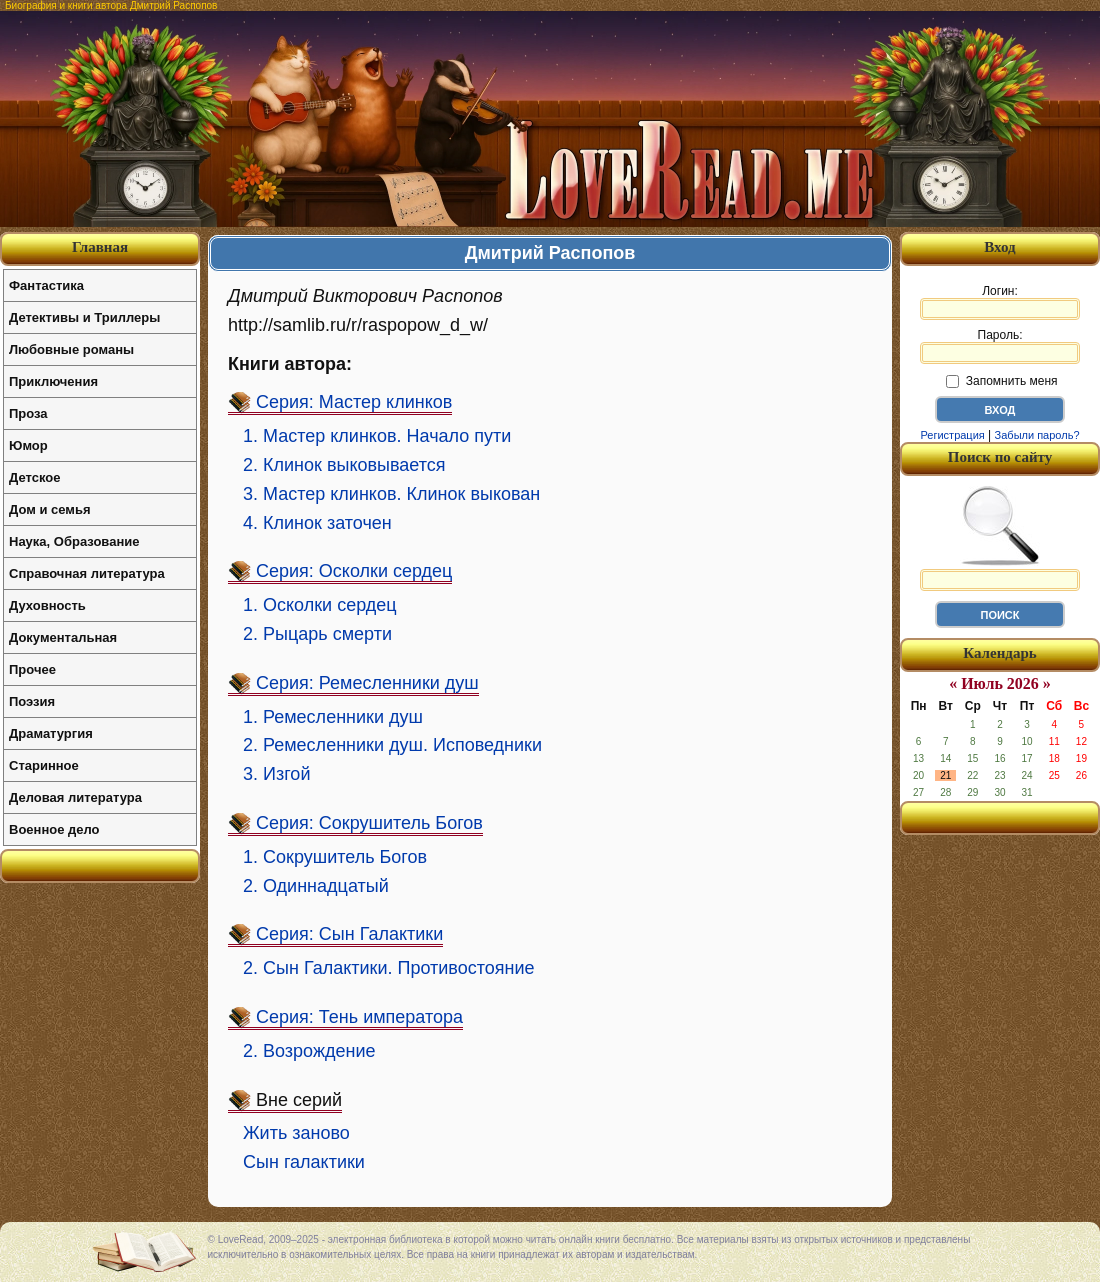 Image resolution: width=1100 pixels, height=1282 pixels. What do you see at coordinates (354, 571) in the screenshot?
I see `Серия: Осколки сердец` at bounding box center [354, 571].